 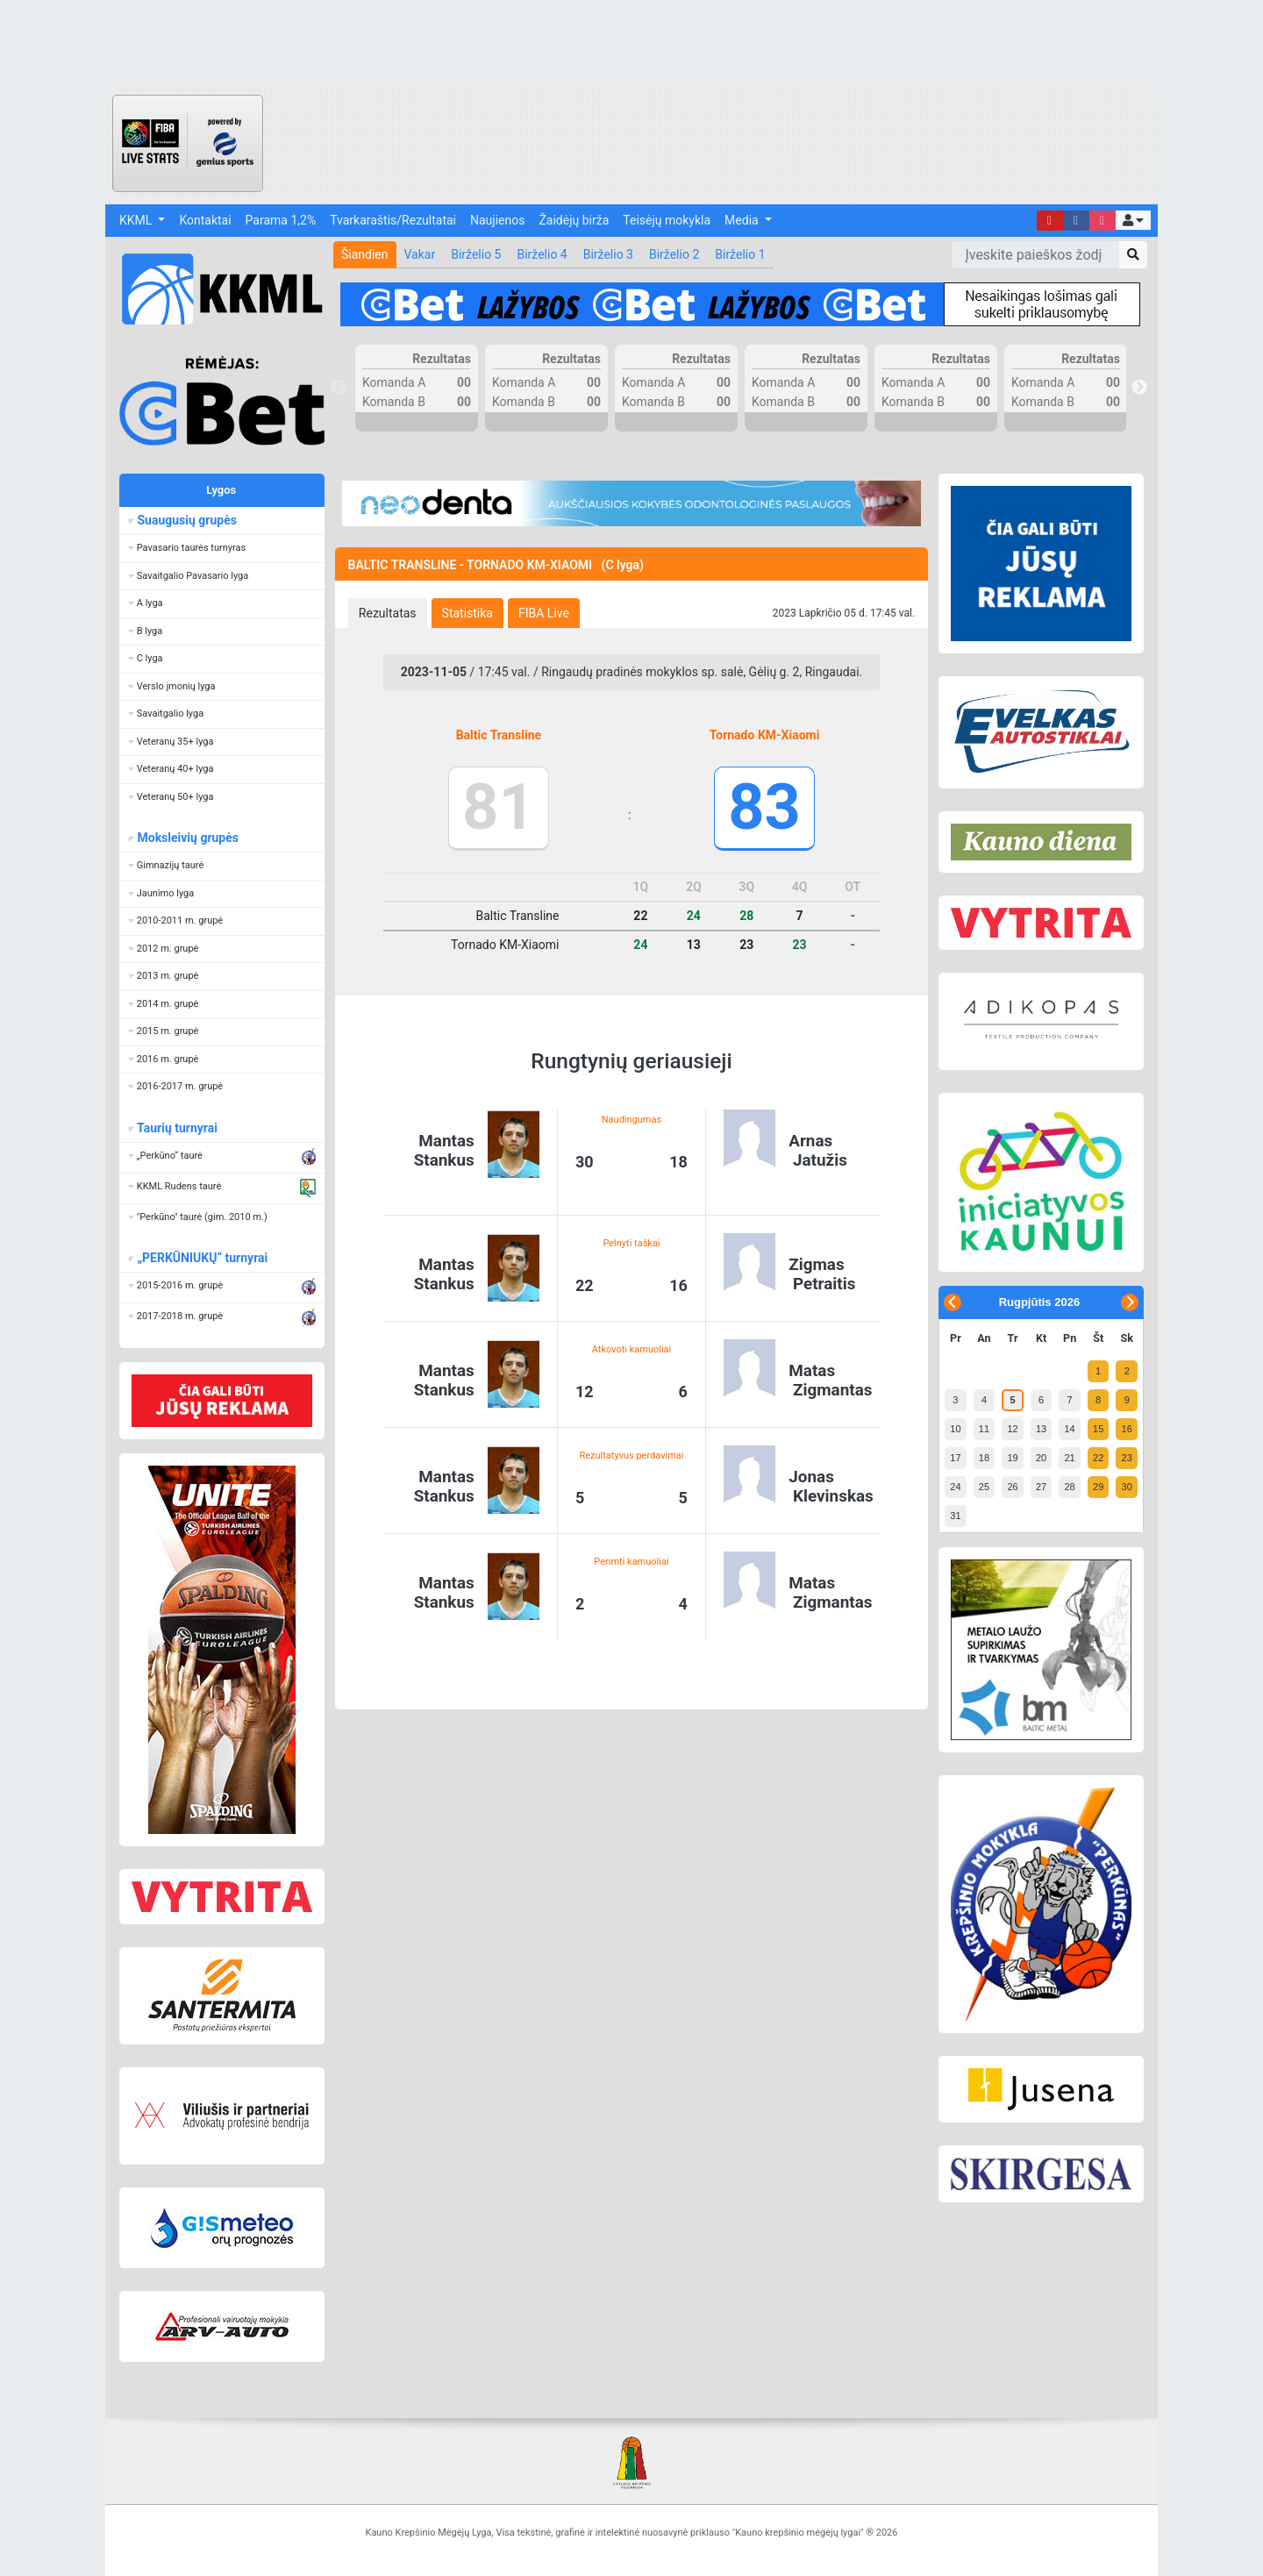 What do you see at coordinates (574, 220) in the screenshot?
I see `Žaidėjų birža` at bounding box center [574, 220].